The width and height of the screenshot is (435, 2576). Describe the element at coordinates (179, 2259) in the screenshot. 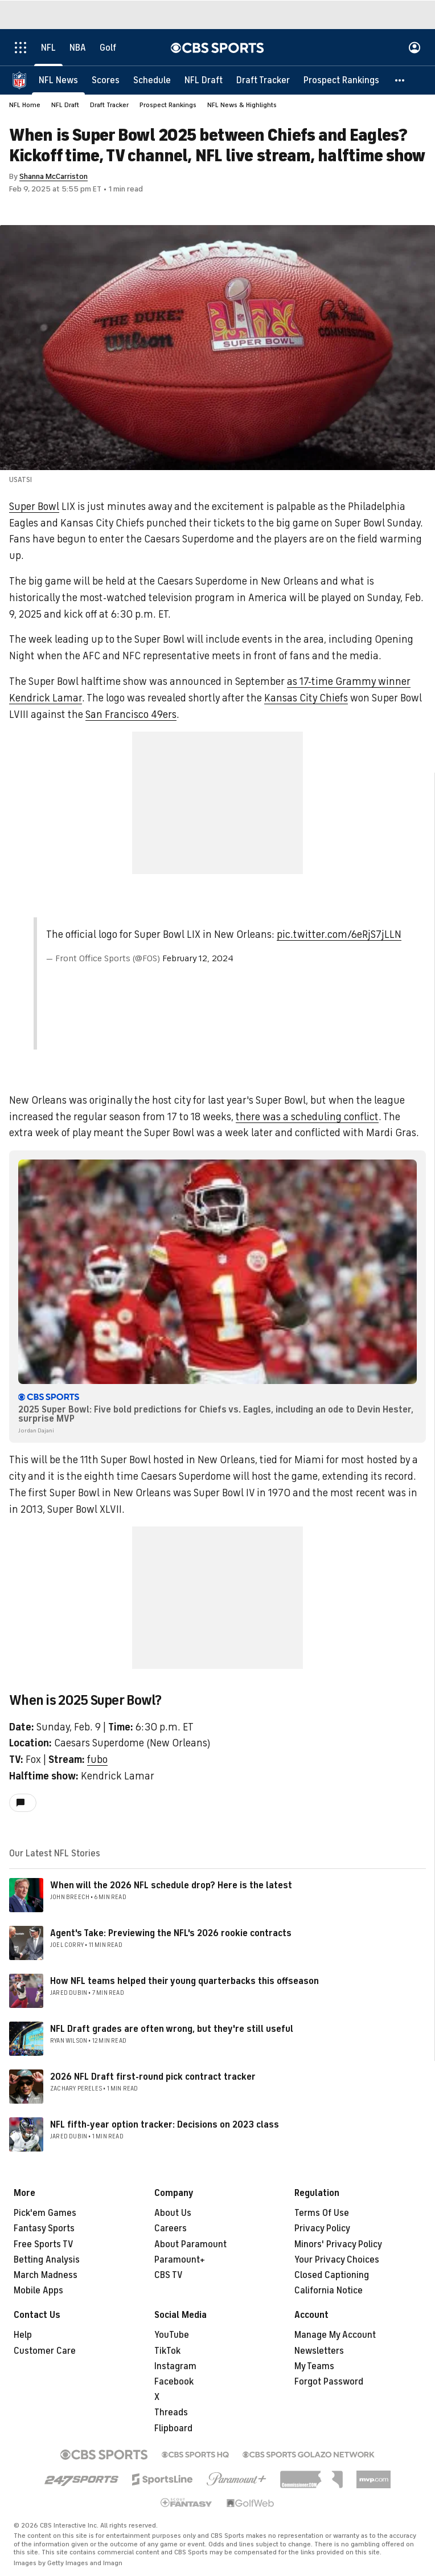

I see `Paramount+` at that location.